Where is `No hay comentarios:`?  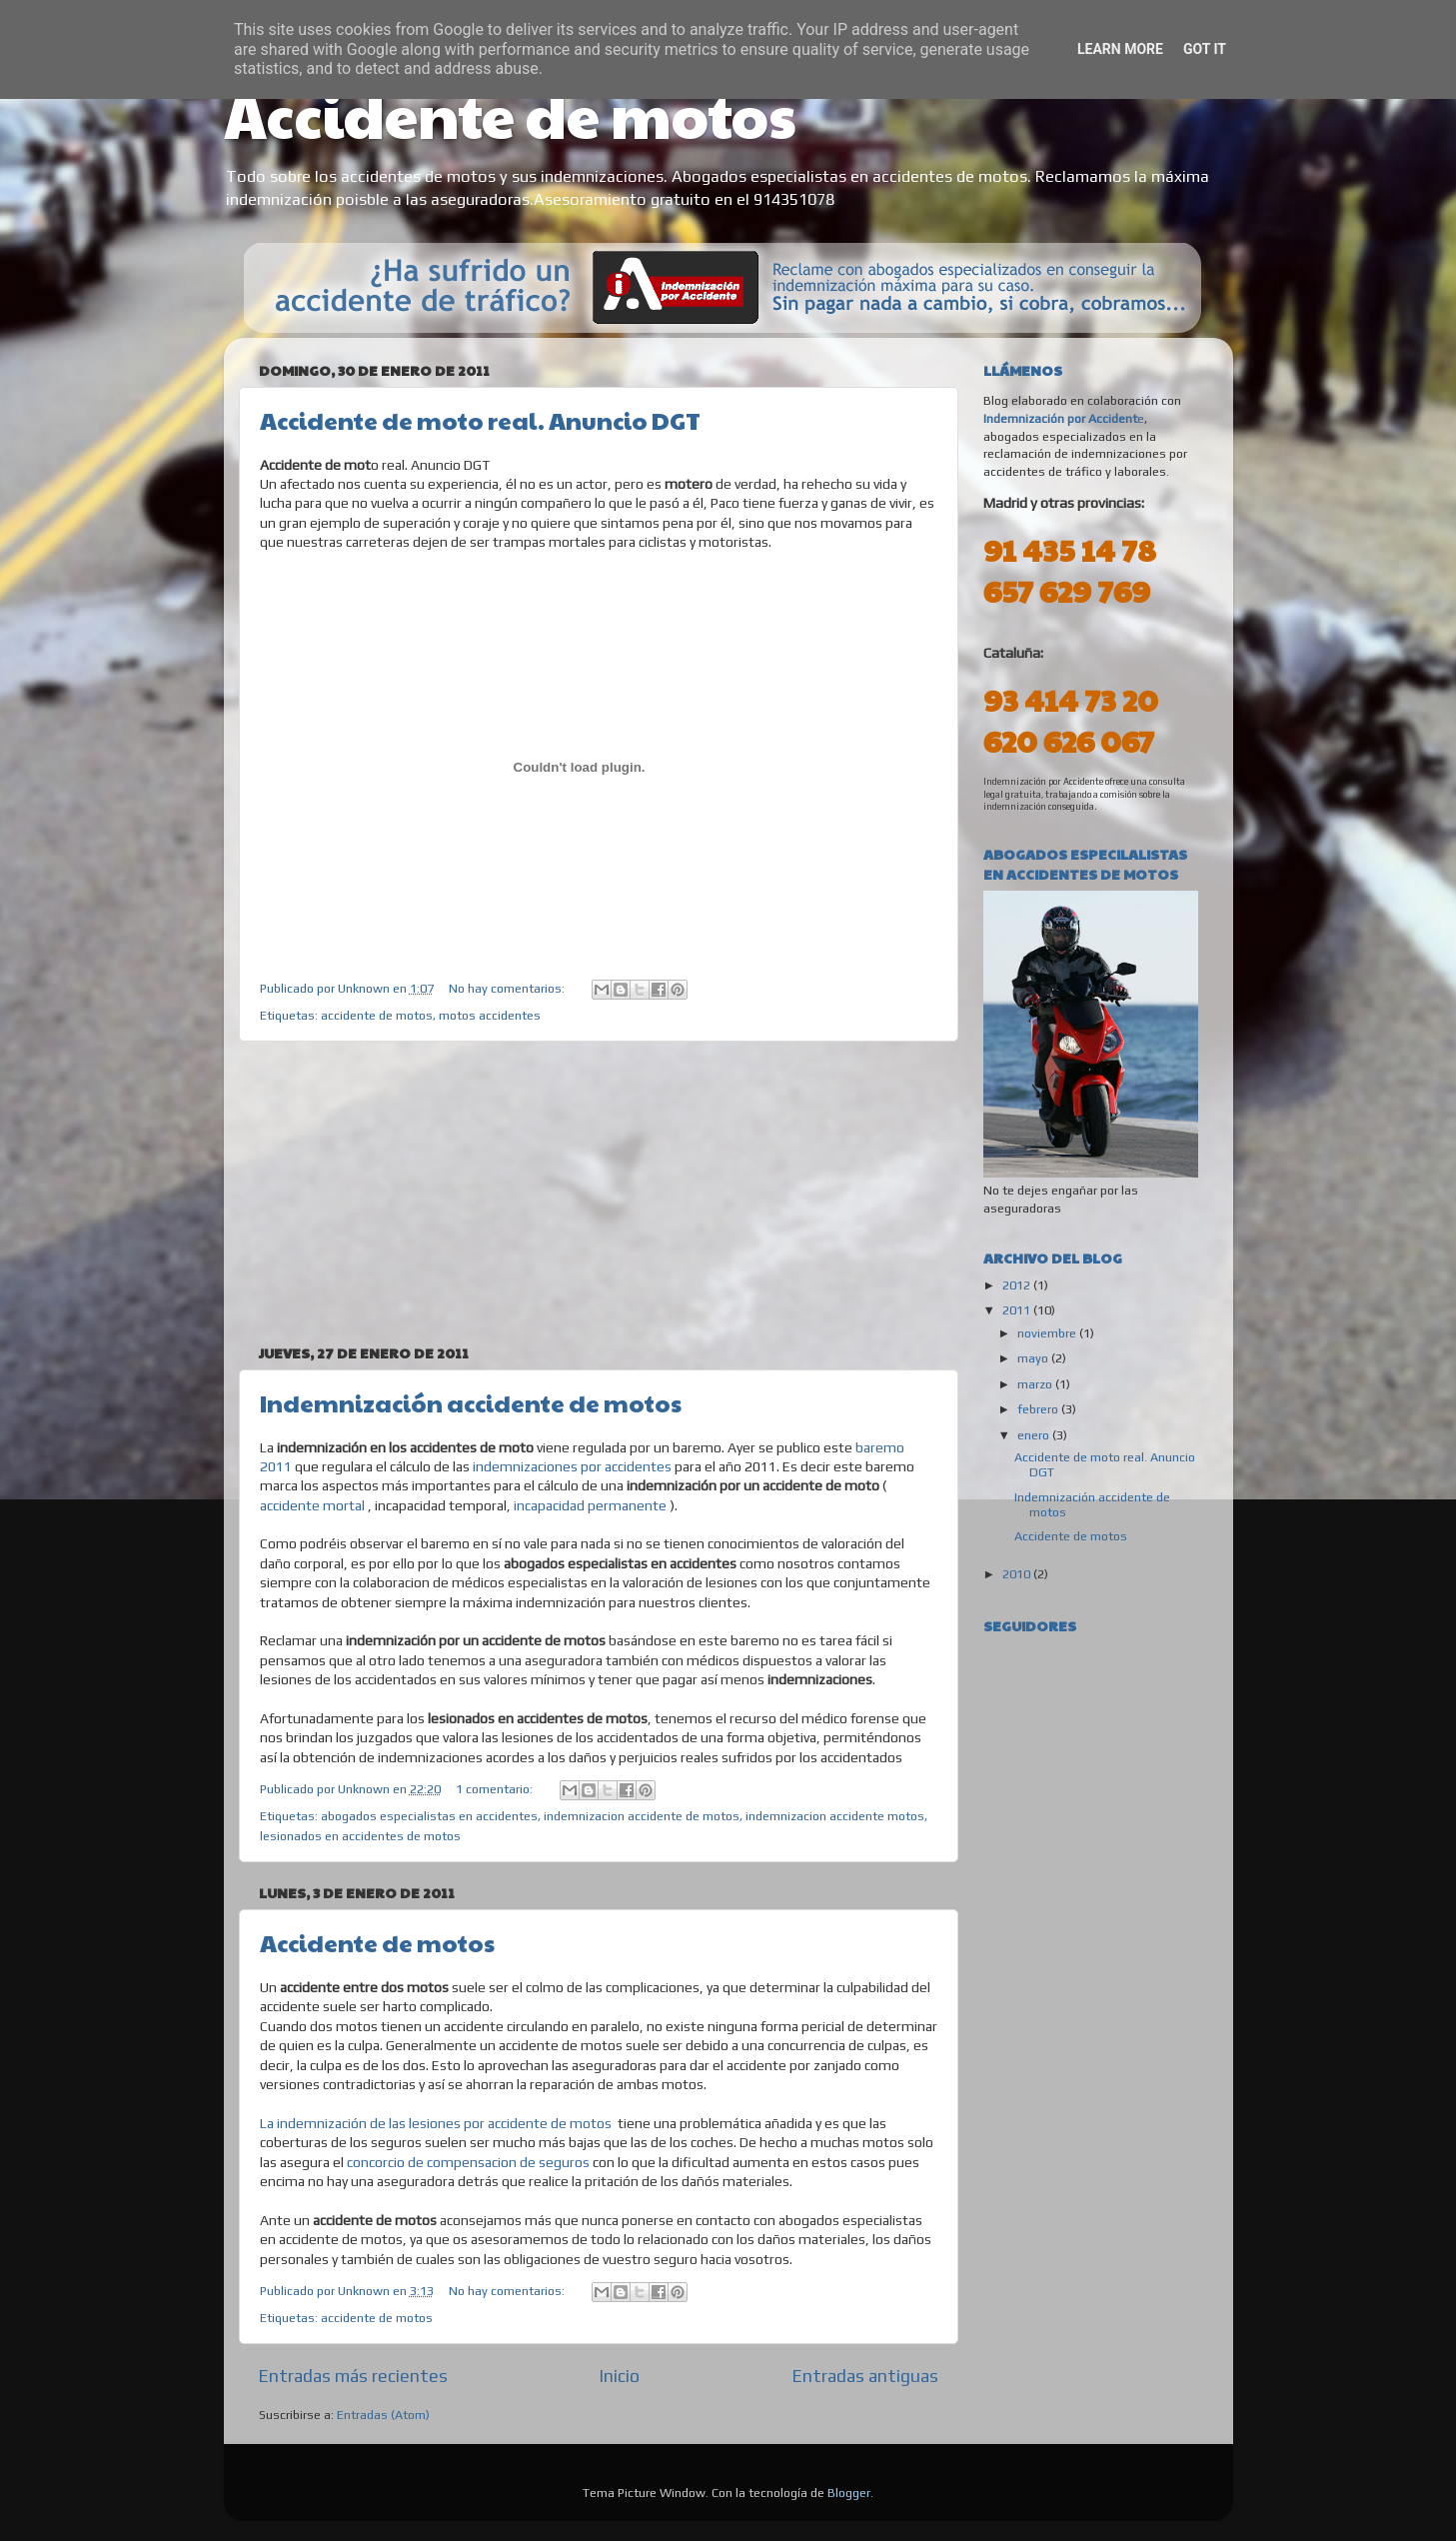 No hay comentarios: is located at coordinates (508, 988).